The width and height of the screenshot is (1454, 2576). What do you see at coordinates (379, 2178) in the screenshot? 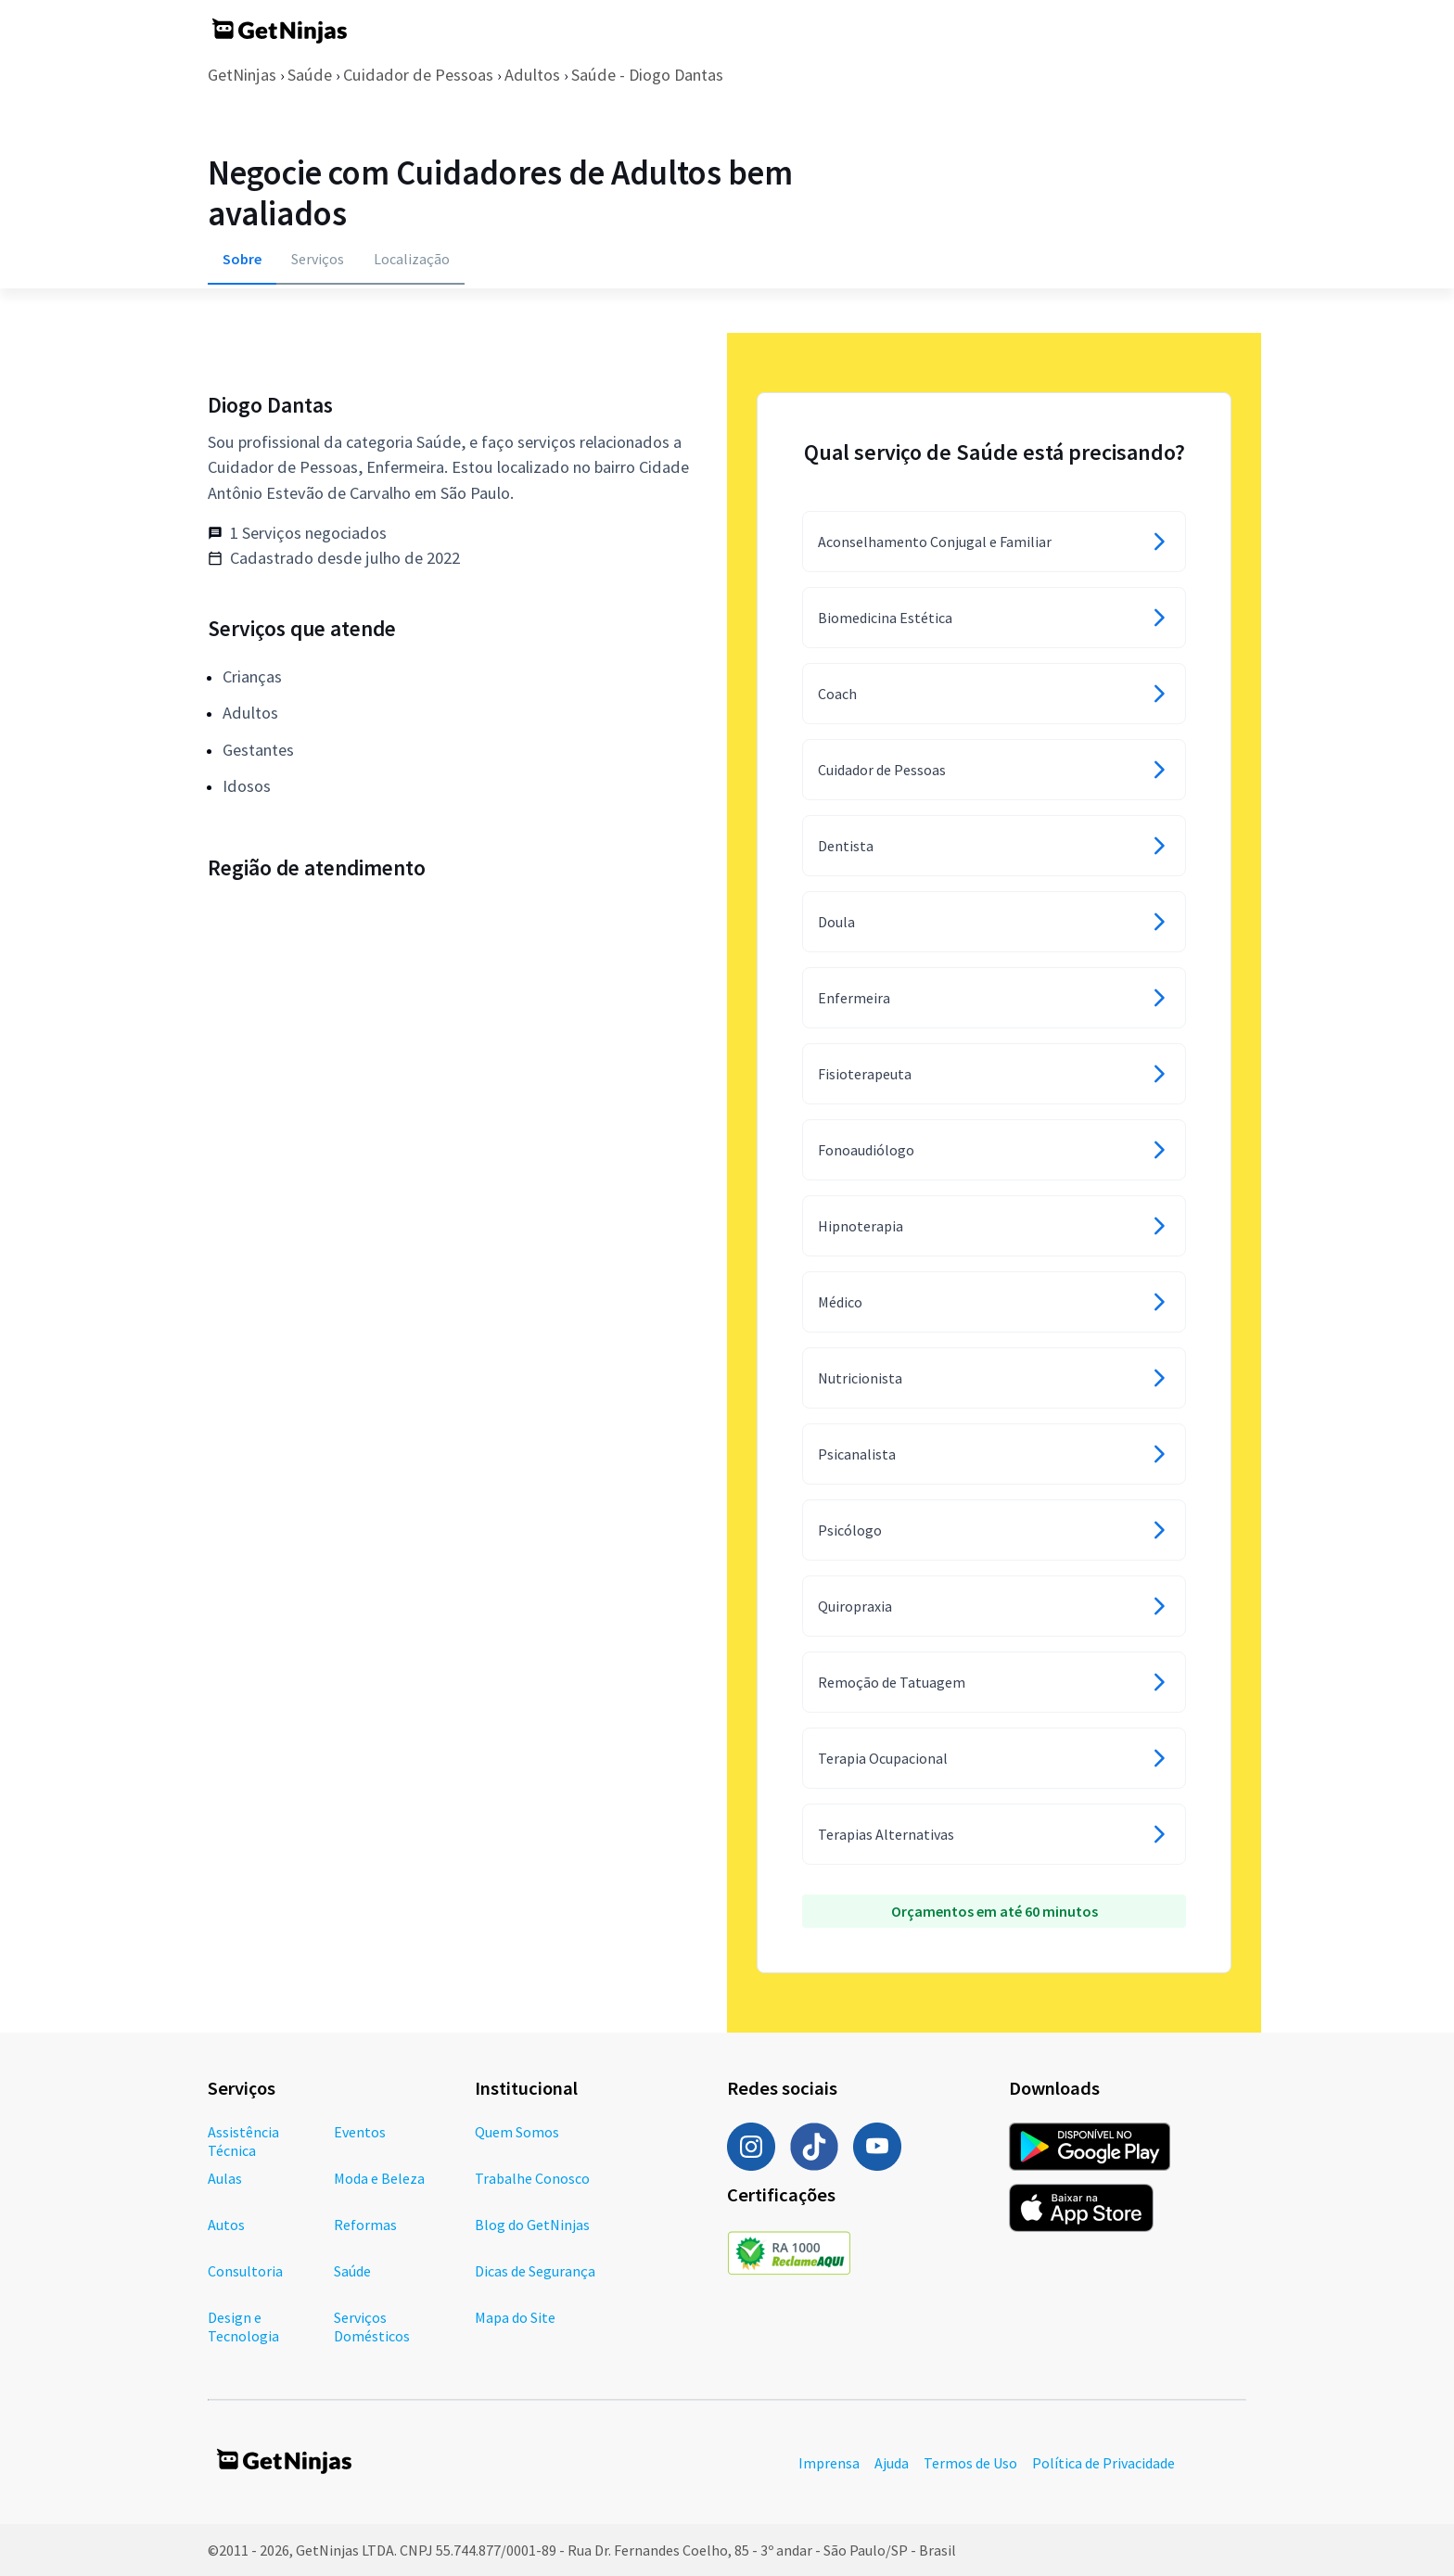
I see `Moda e Beleza` at bounding box center [379, 2178].